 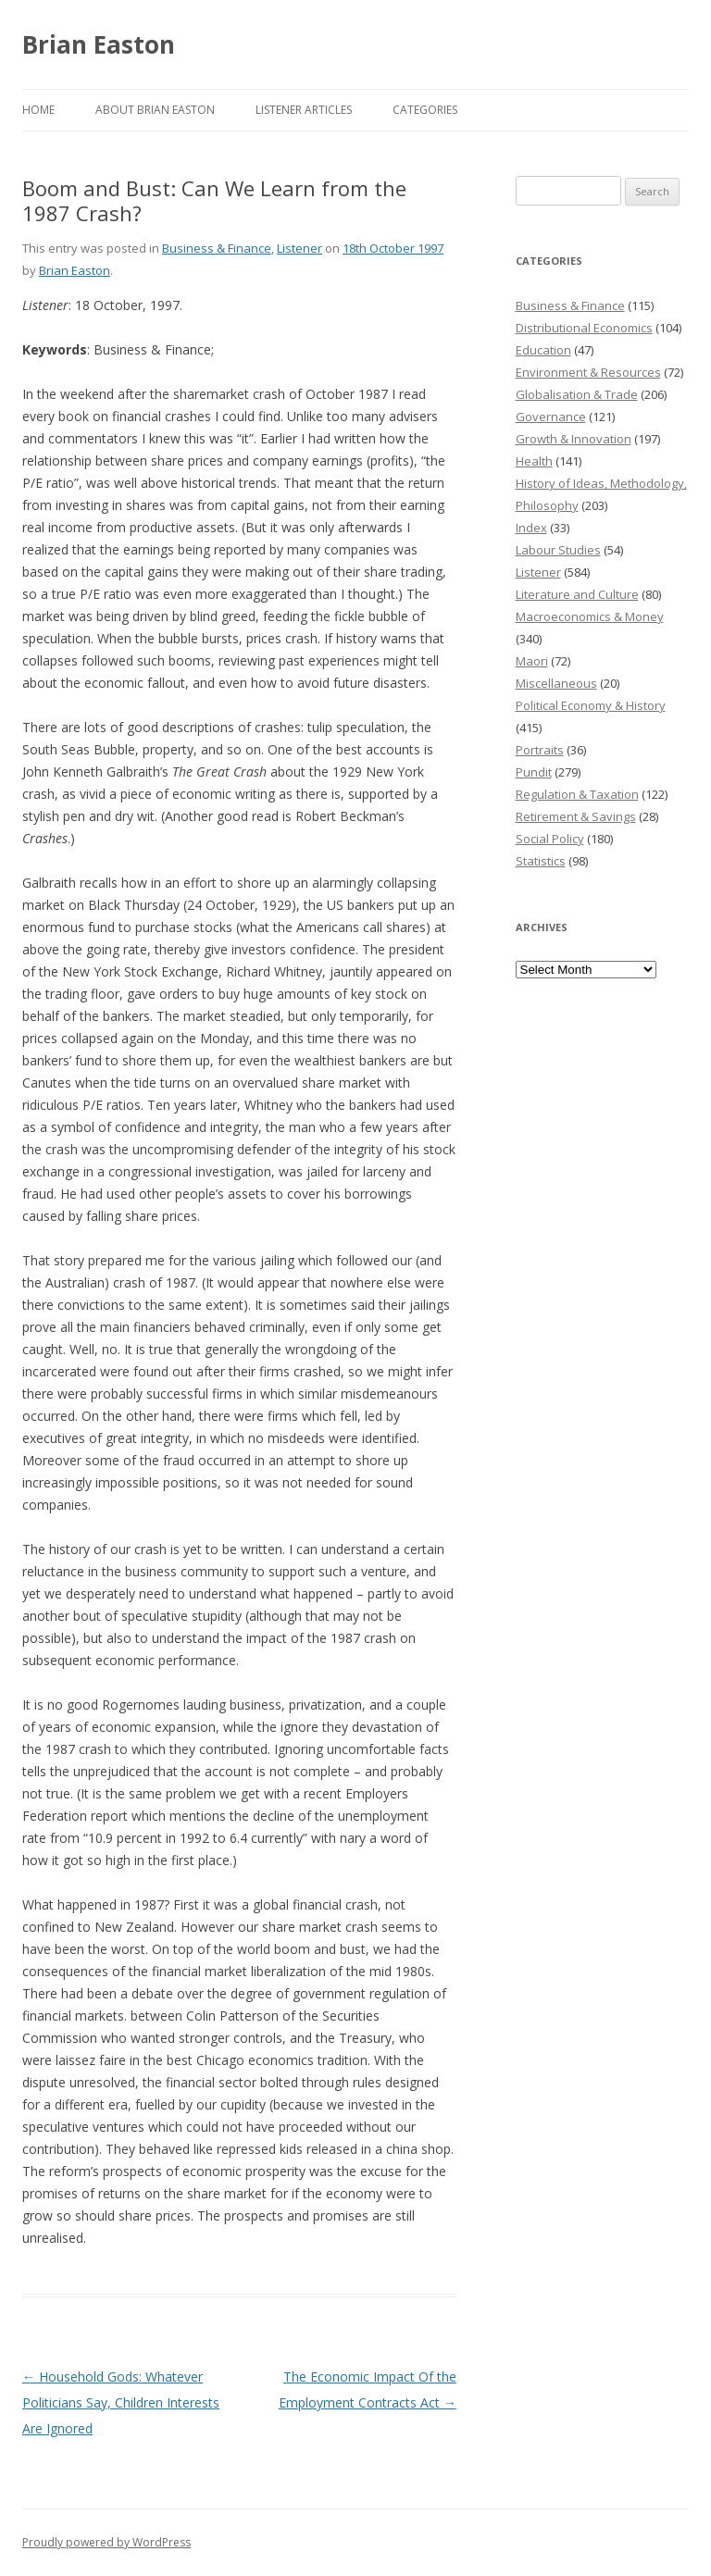 What do you see at coordinates (532, 661) in the screenshot?
I see `Maori` at bounding box center [532, 661].